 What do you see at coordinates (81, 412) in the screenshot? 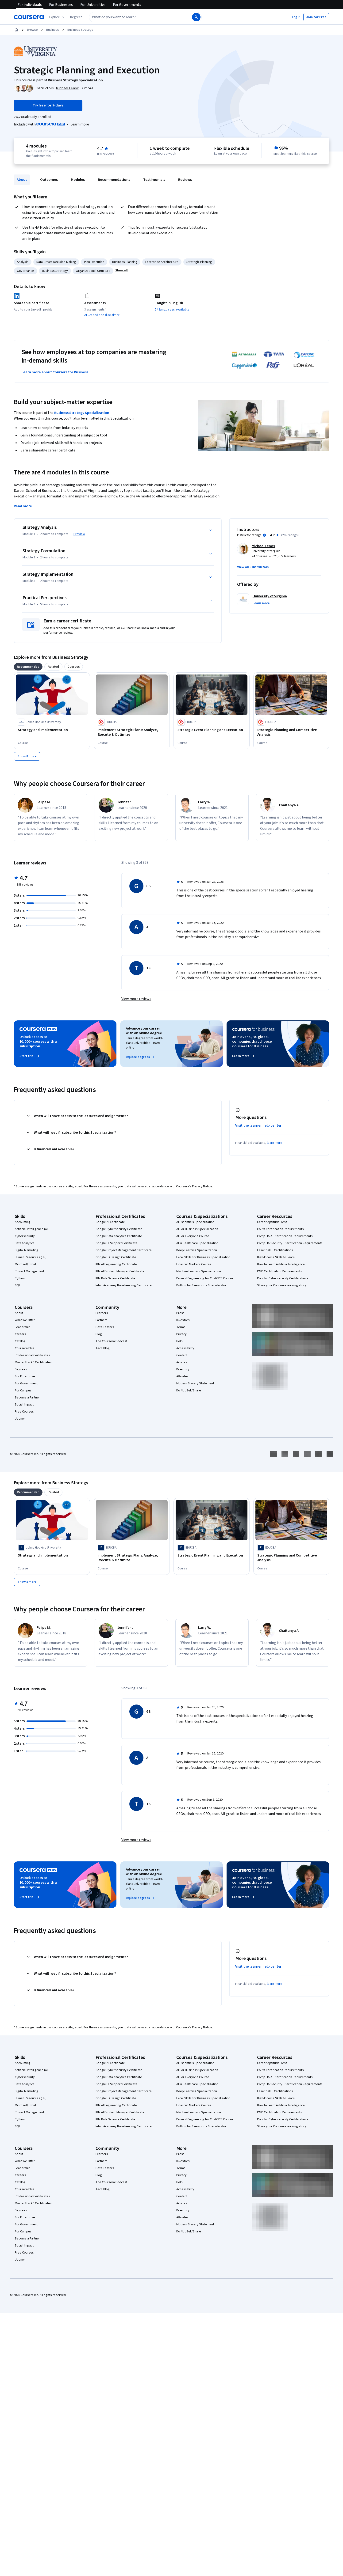
I see `Business Strategy Specialization` at bounding box center [81, 412].